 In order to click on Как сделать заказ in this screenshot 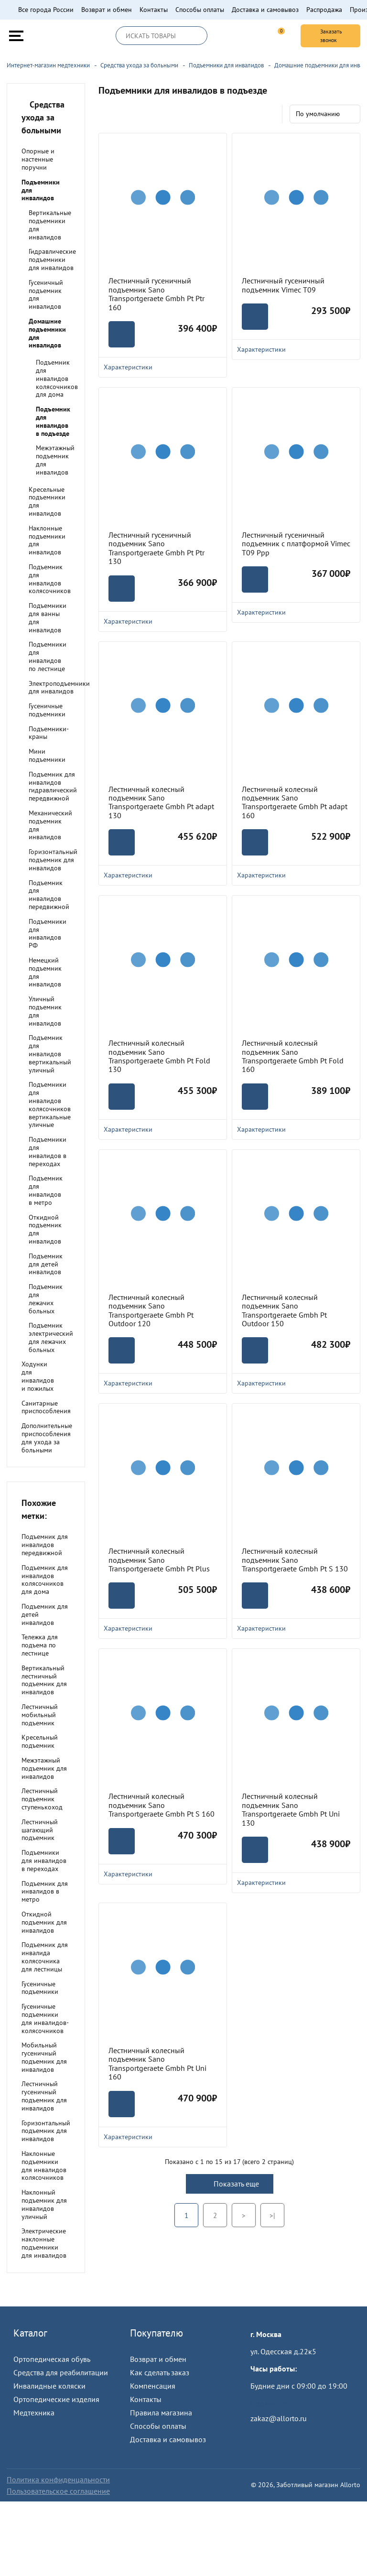, I will do `click(159, 2372)`.